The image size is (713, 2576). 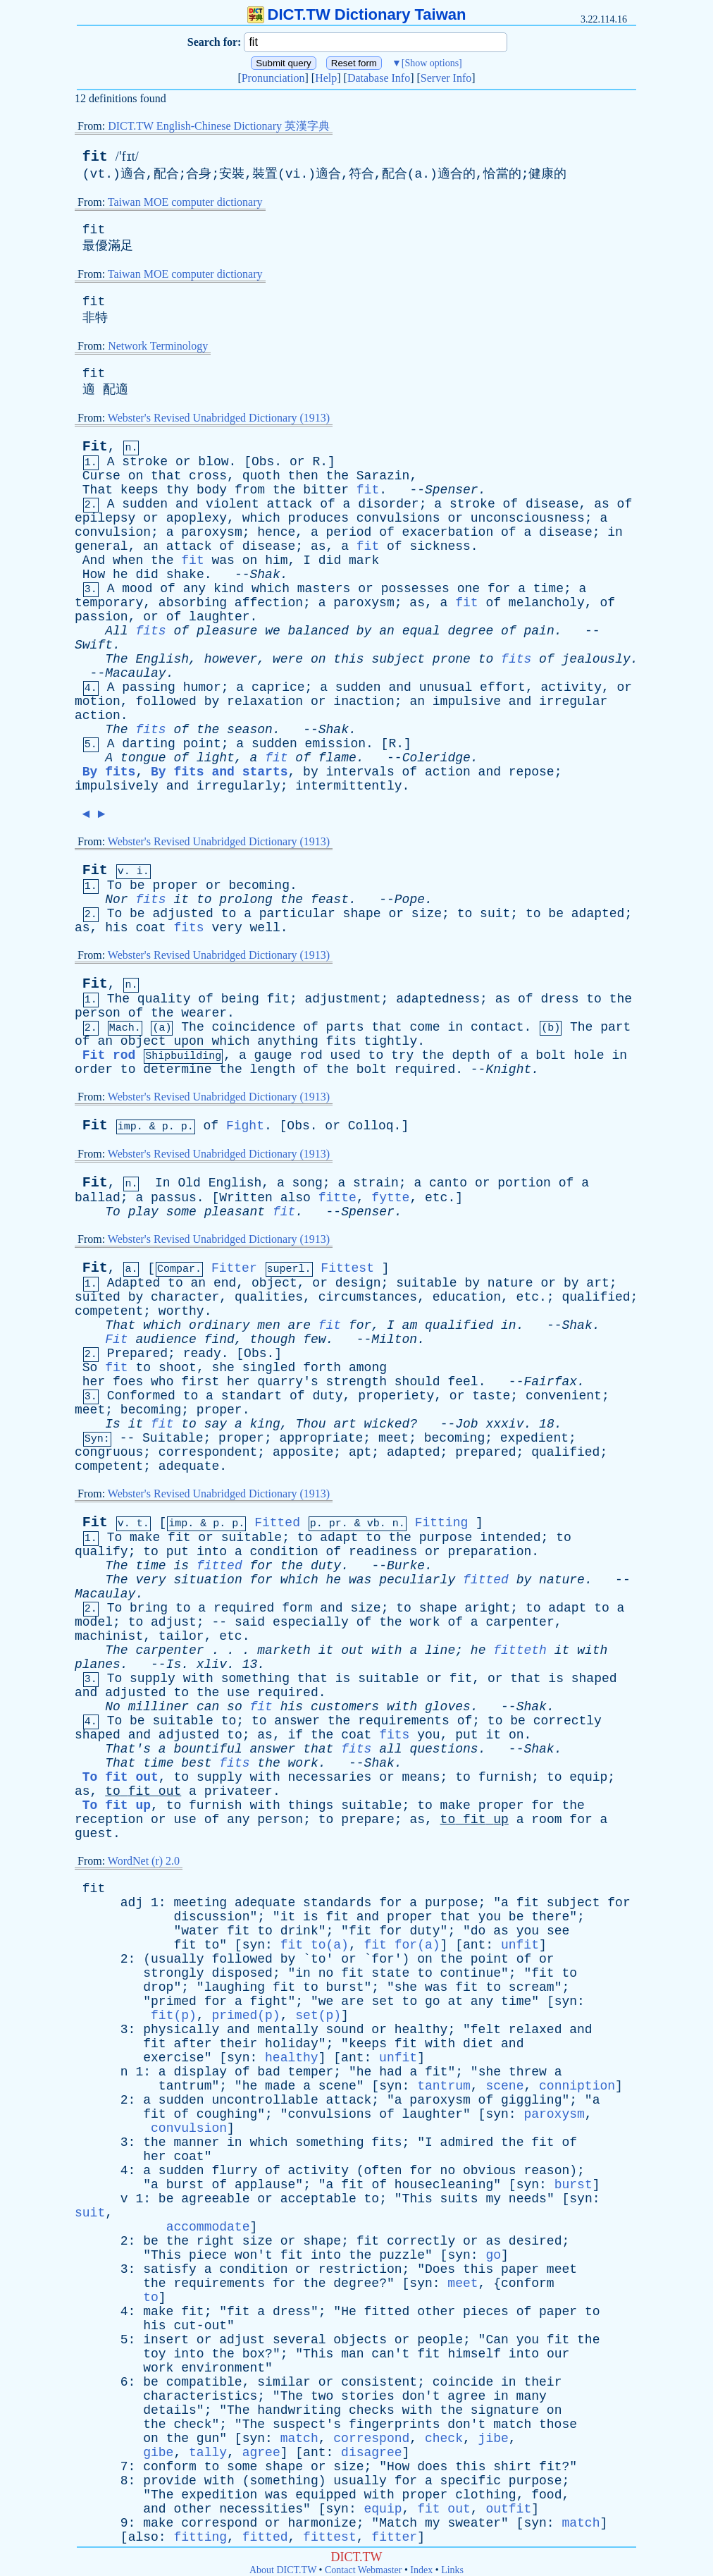 What do you see at coordinates (116, 900) in the screenshot?
I see `Nor` at bounding box center [116, 900].